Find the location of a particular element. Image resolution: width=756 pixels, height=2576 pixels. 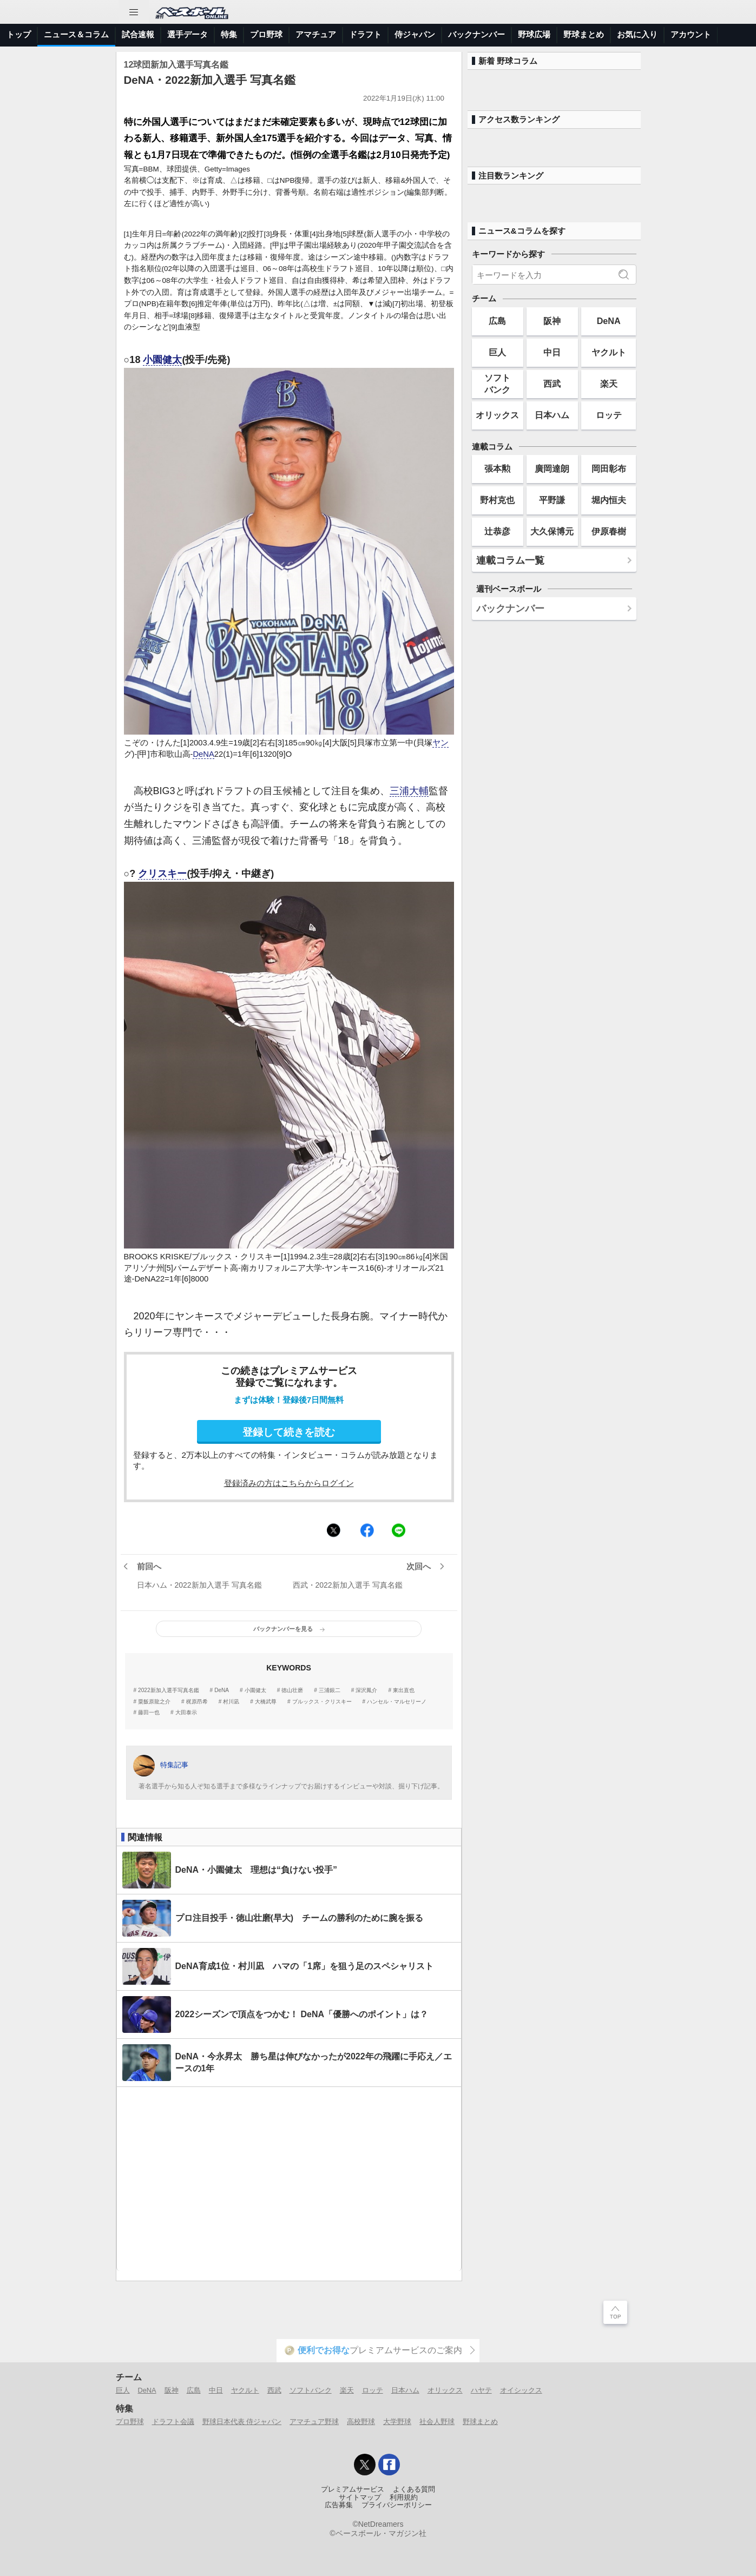

野球まとめ is located at coordinates (583, 34).